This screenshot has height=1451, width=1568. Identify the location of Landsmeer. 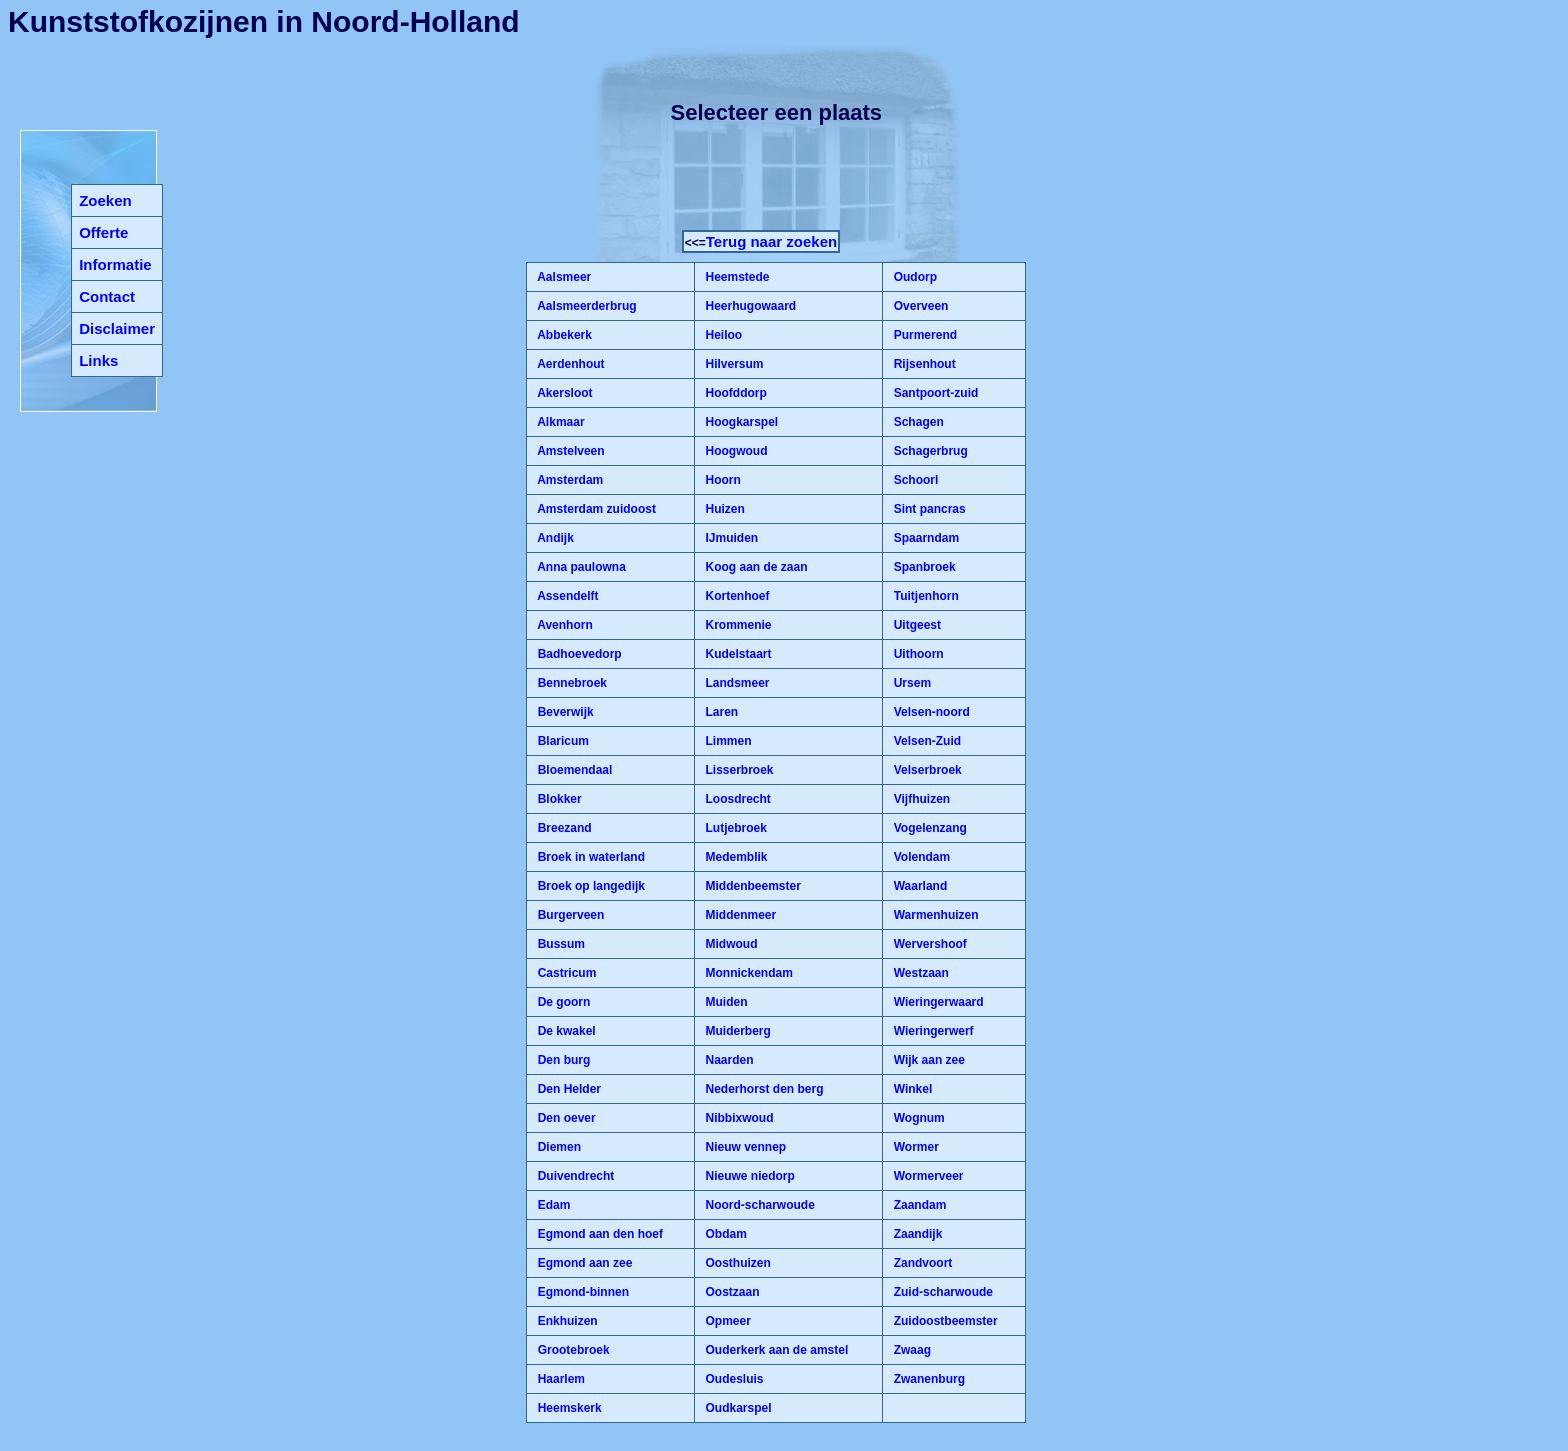
(735, 683).